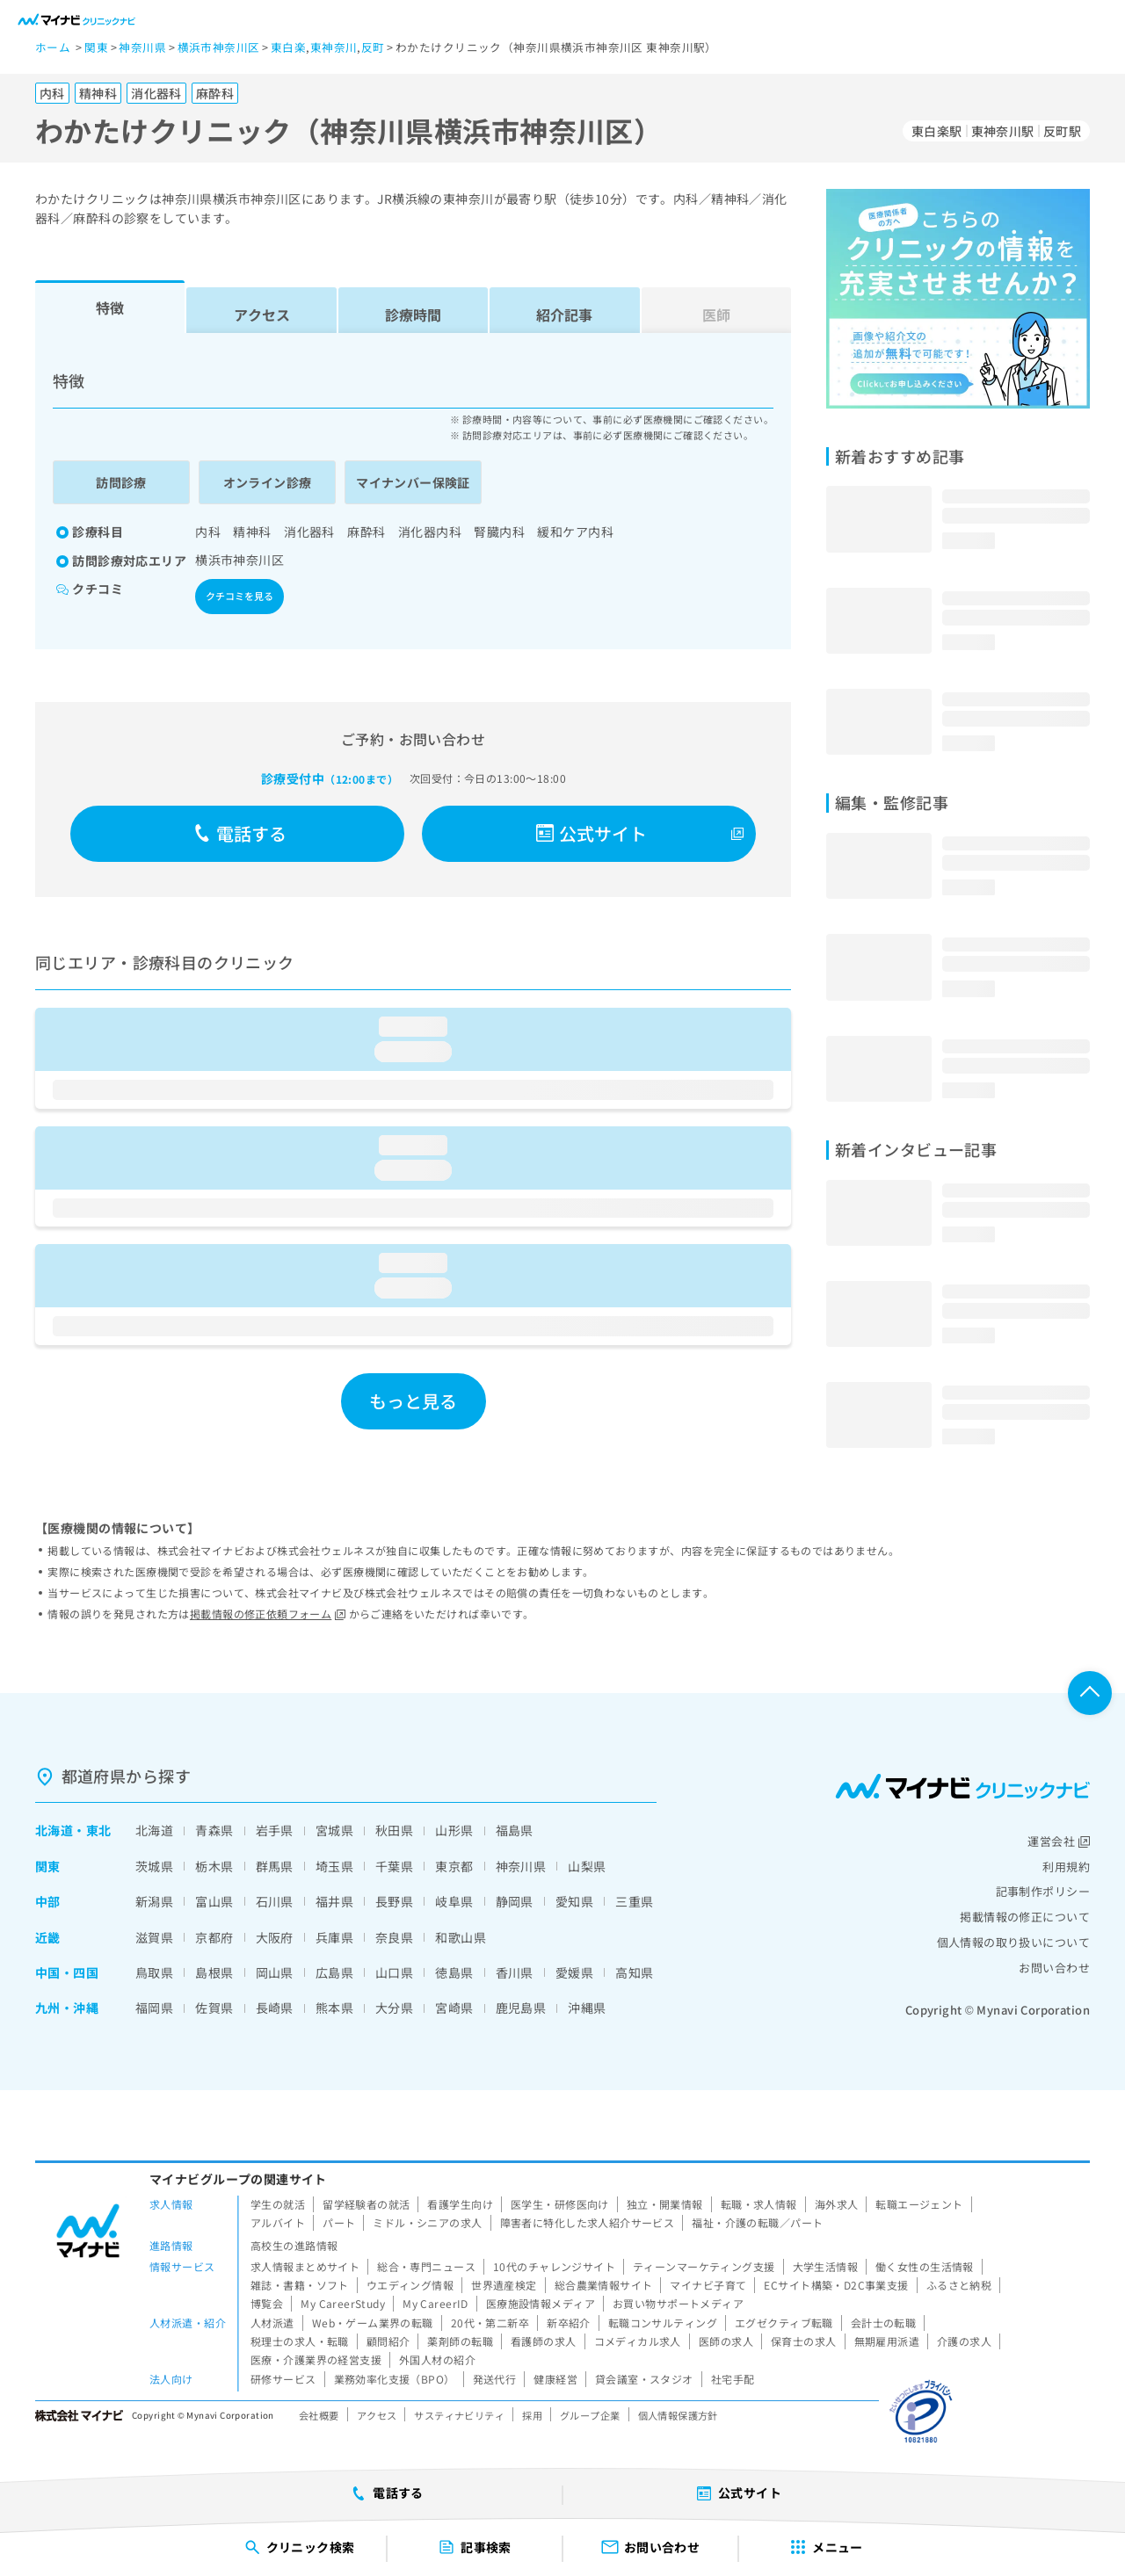 The width and height of the screenshot is (1125, 2576). What do you see at coordinates (514, 1972) in the screenshot?
I see `香川県` at bounding box center [514, 1972].